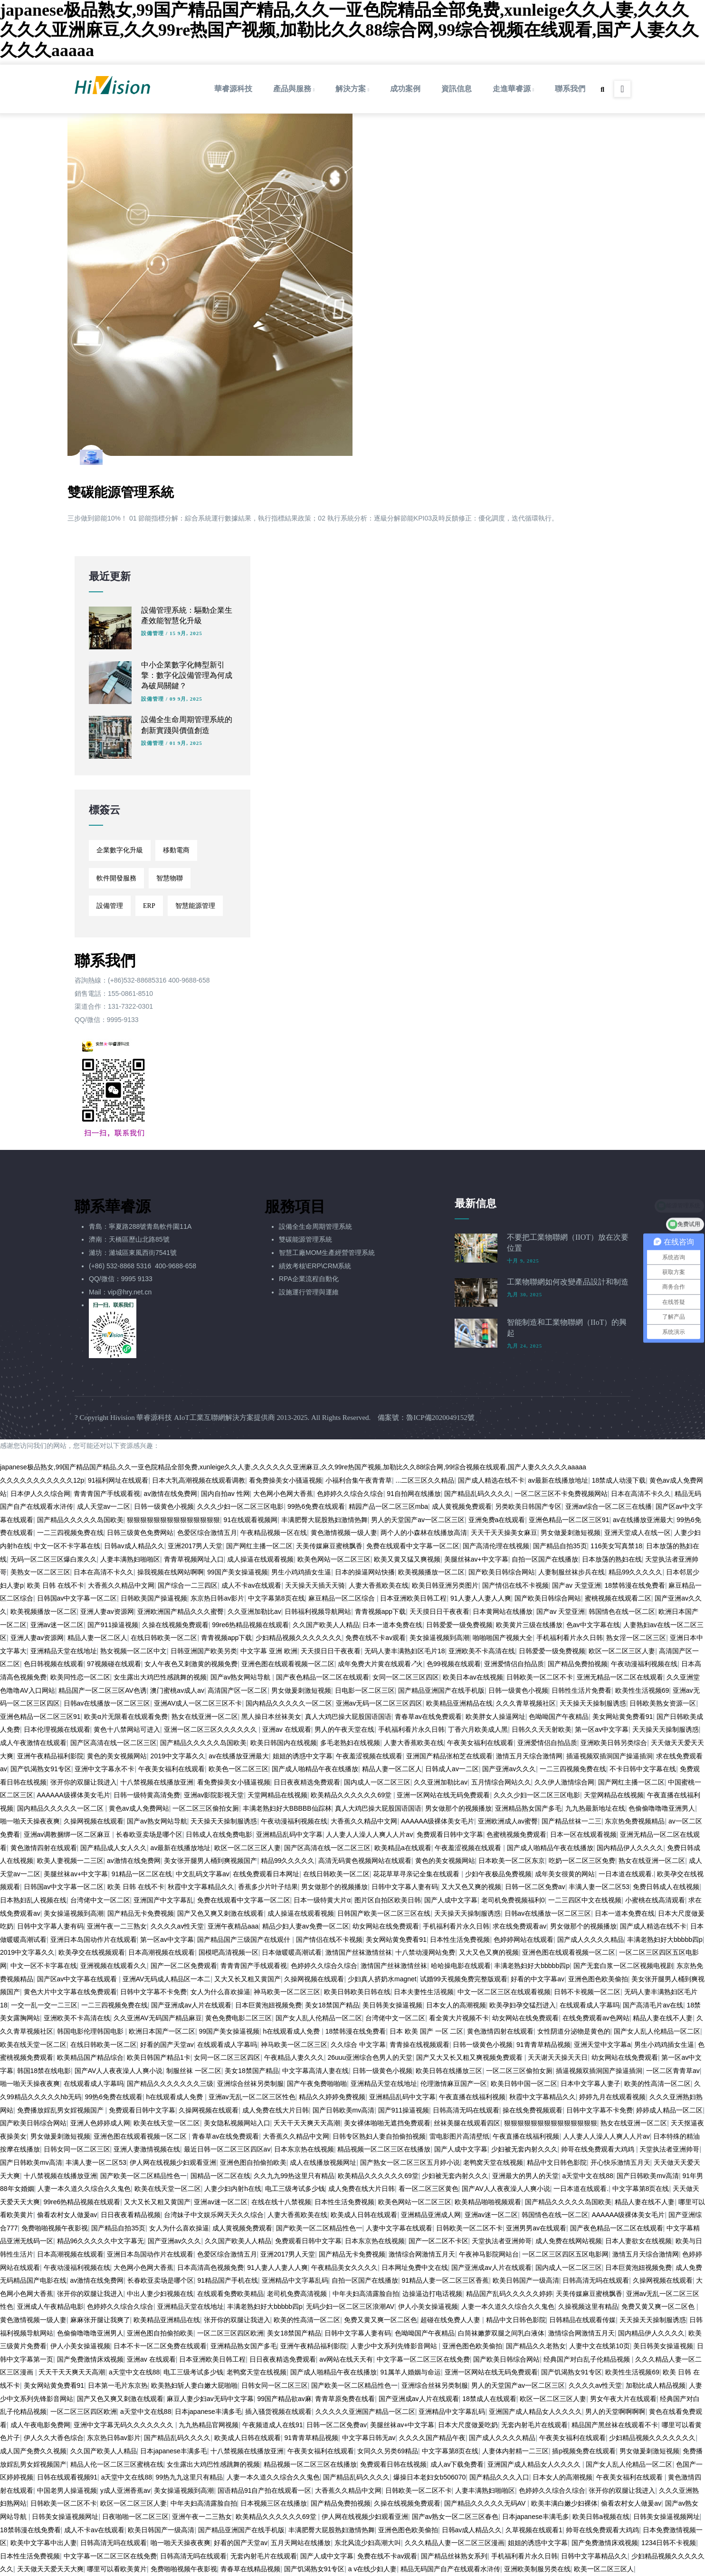 The image size is (705, 2576). I want to click on 青青操在线视频观看, so click(419, 2044).